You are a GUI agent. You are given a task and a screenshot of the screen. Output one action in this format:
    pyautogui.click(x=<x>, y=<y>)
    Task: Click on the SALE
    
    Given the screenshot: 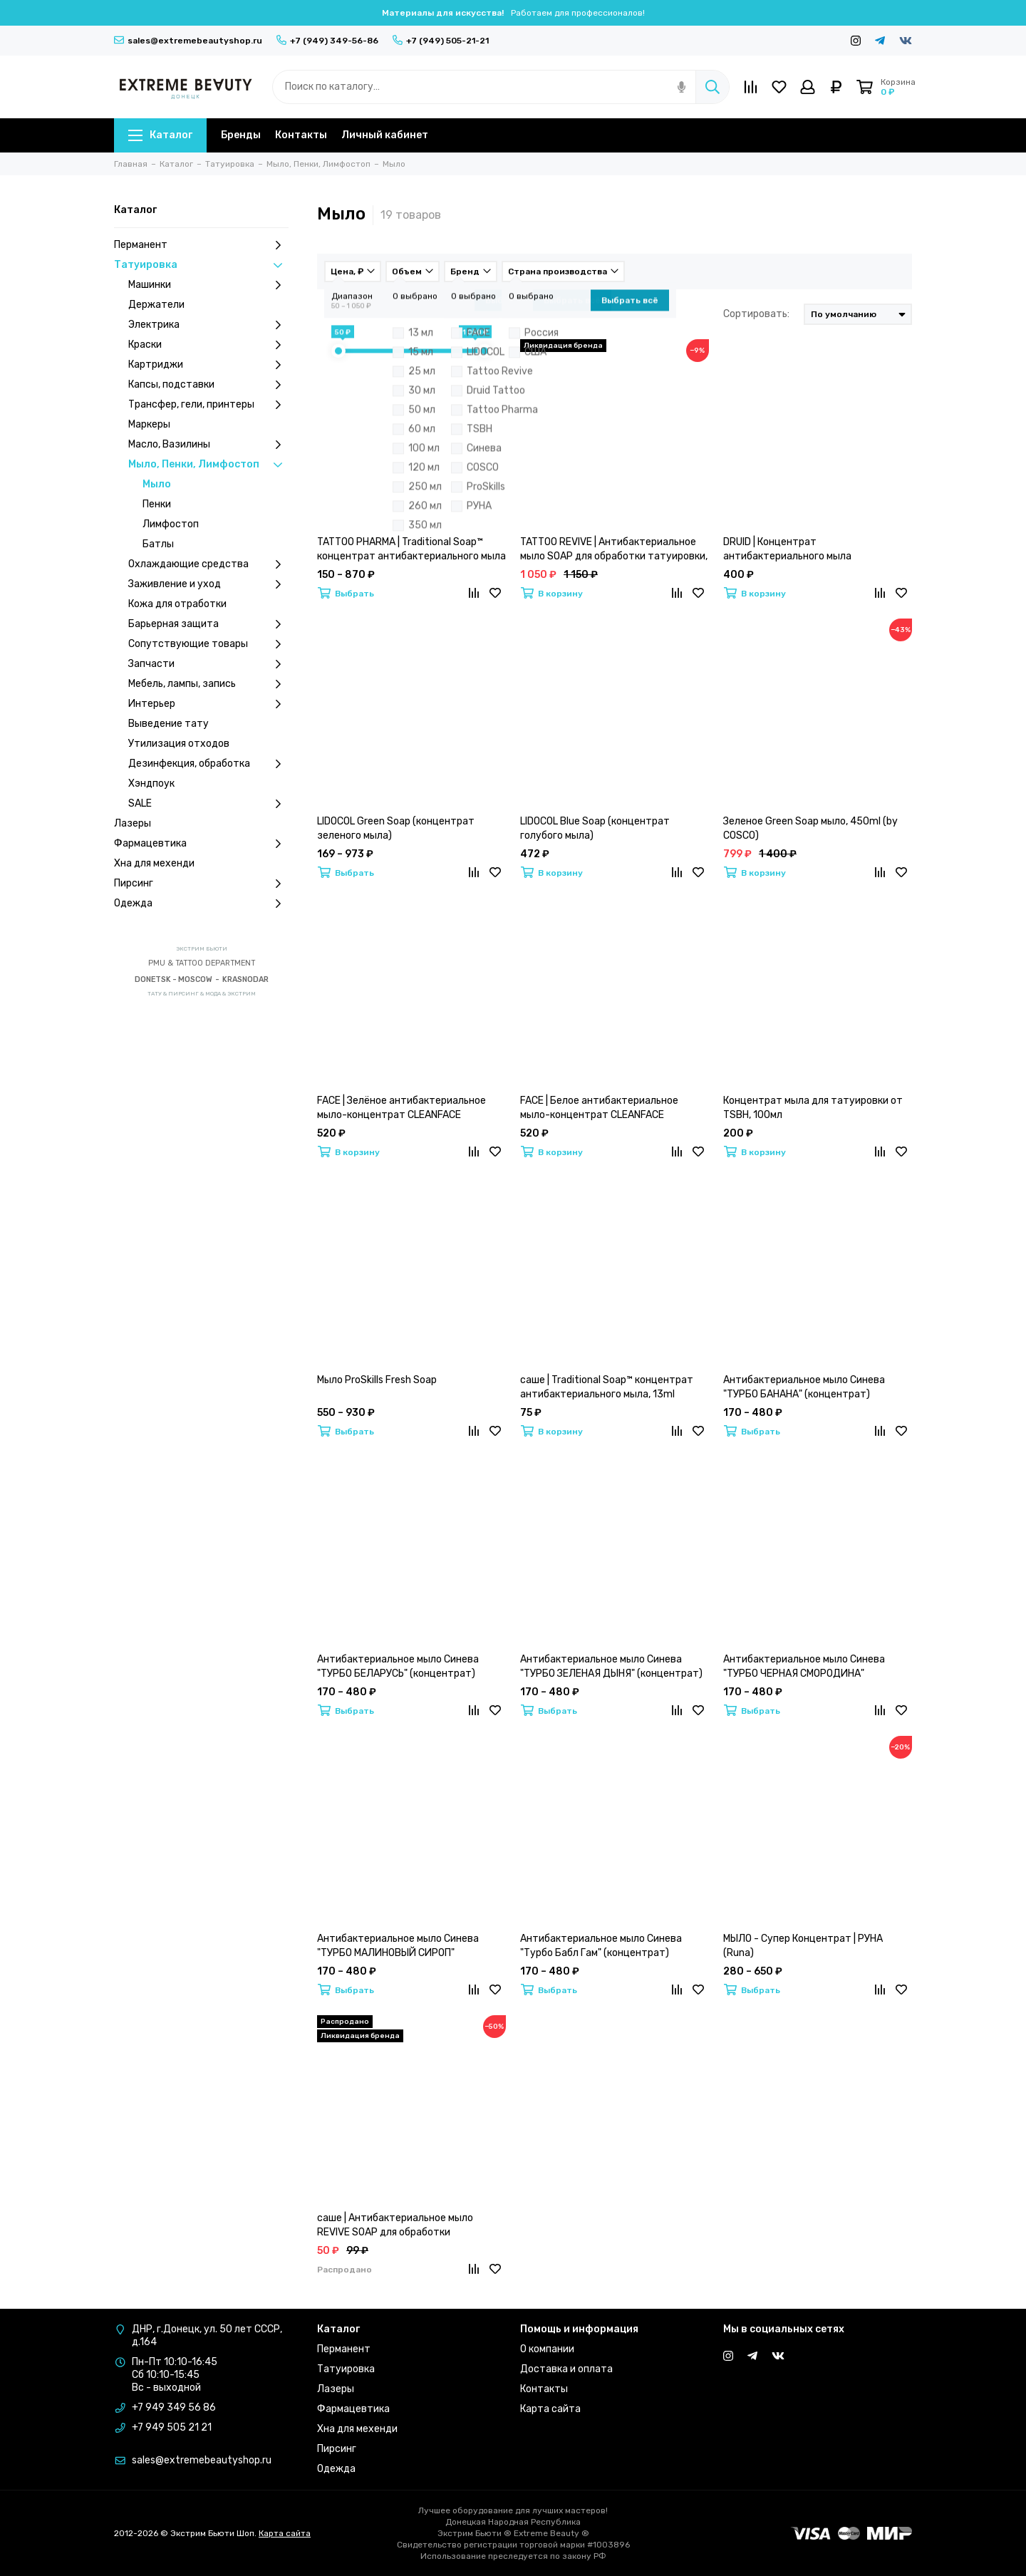 What is the action you would take?
    pyautogui.click(x=208, y=803)
    